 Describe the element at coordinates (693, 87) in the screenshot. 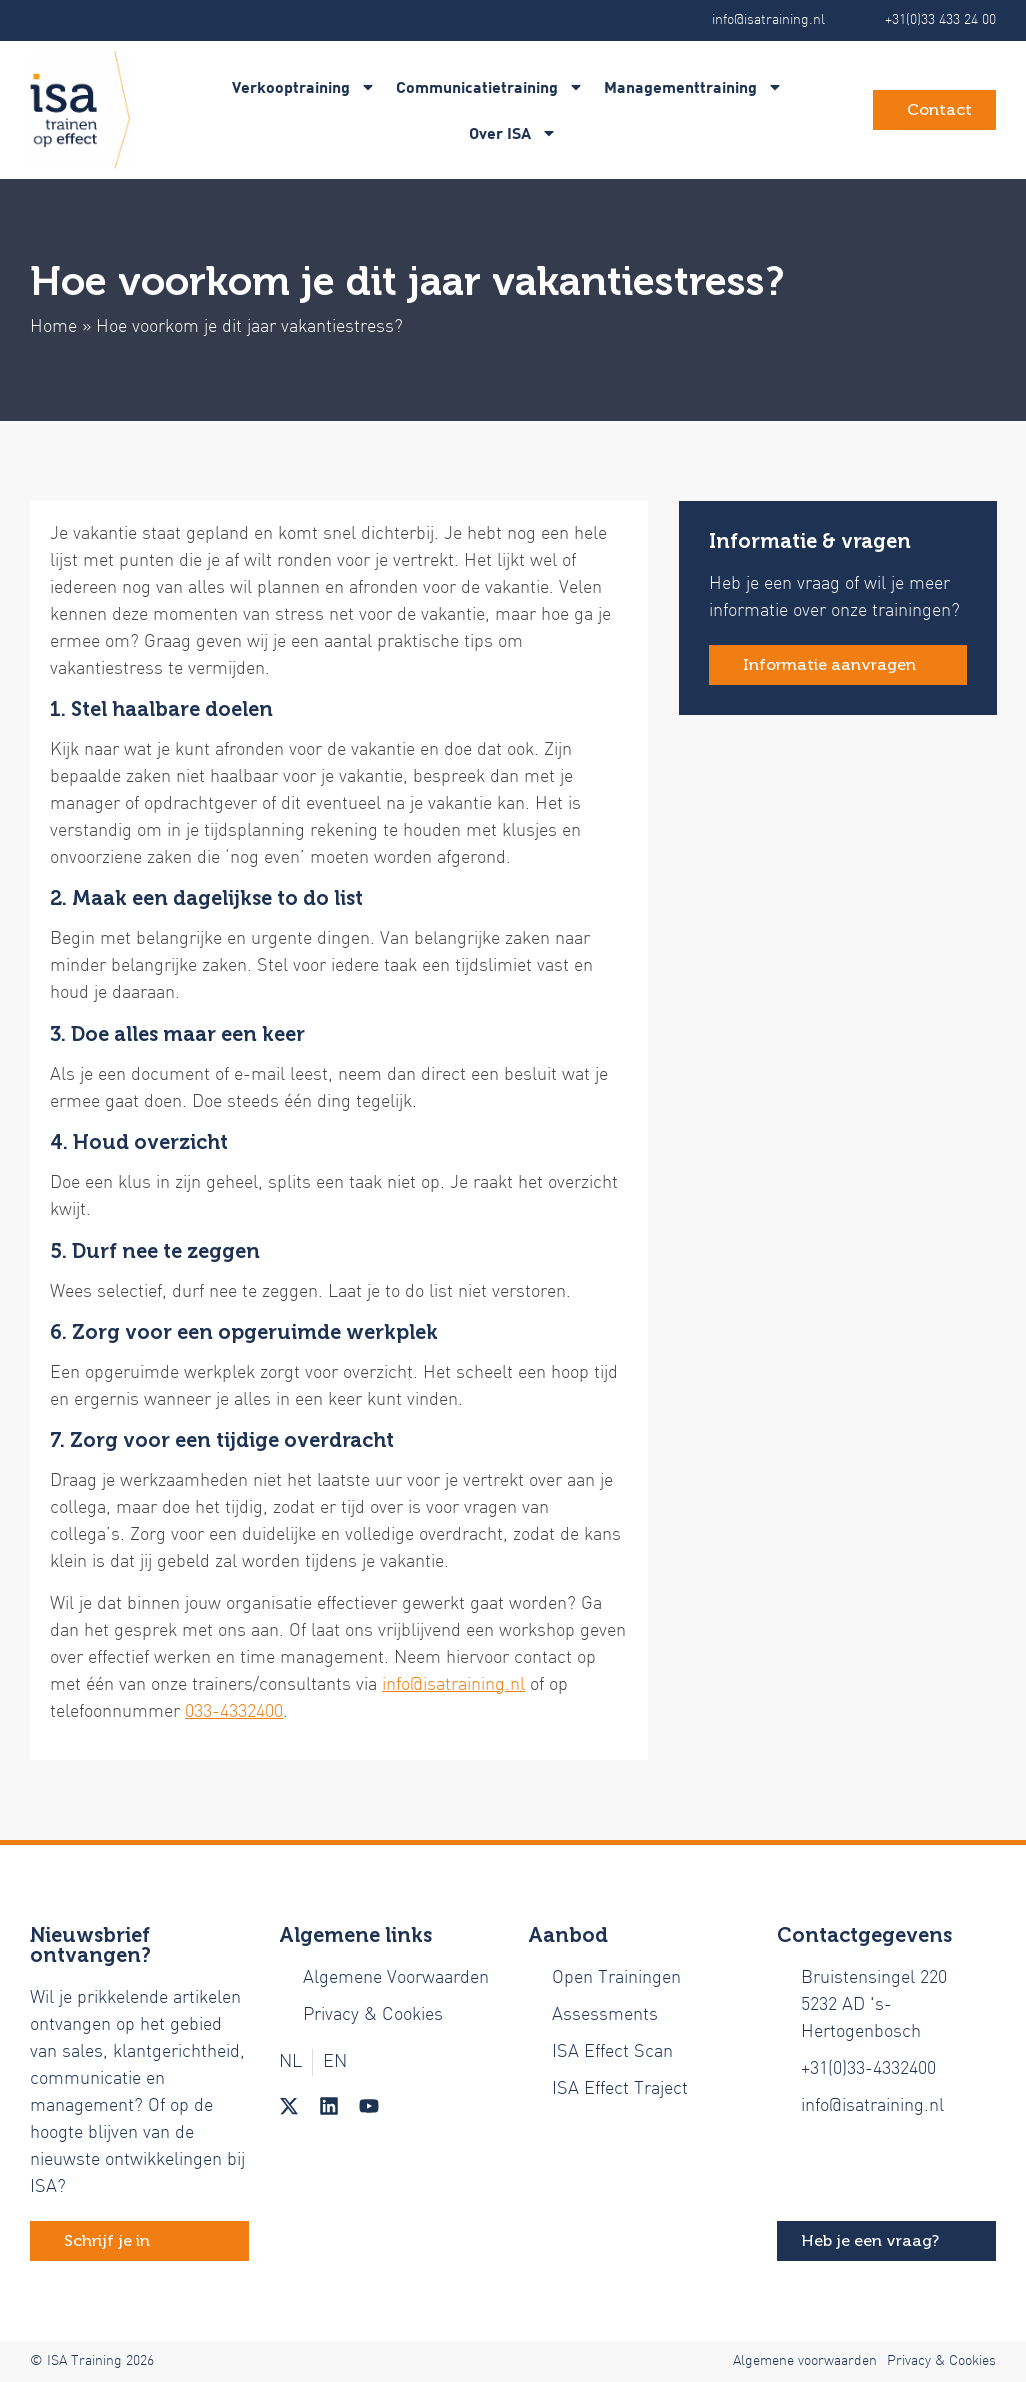

I see `Managementtraining` at that location.